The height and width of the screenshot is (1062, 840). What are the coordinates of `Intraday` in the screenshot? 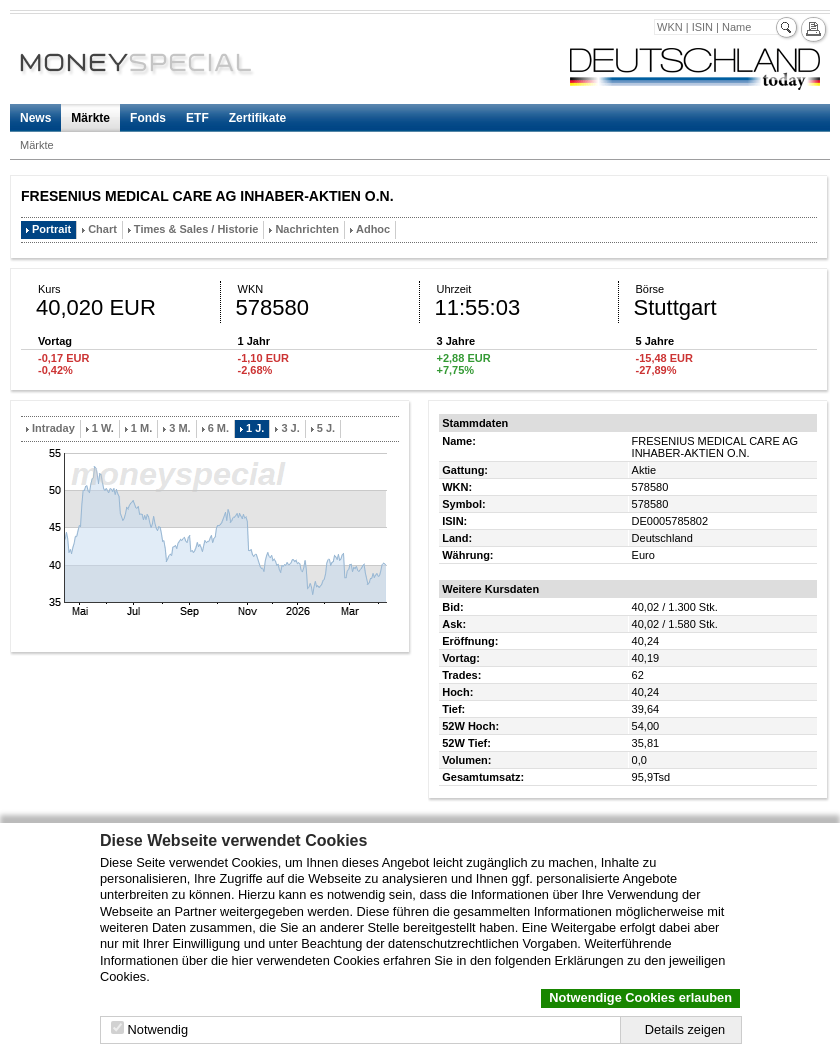 It's located at (53, 428).